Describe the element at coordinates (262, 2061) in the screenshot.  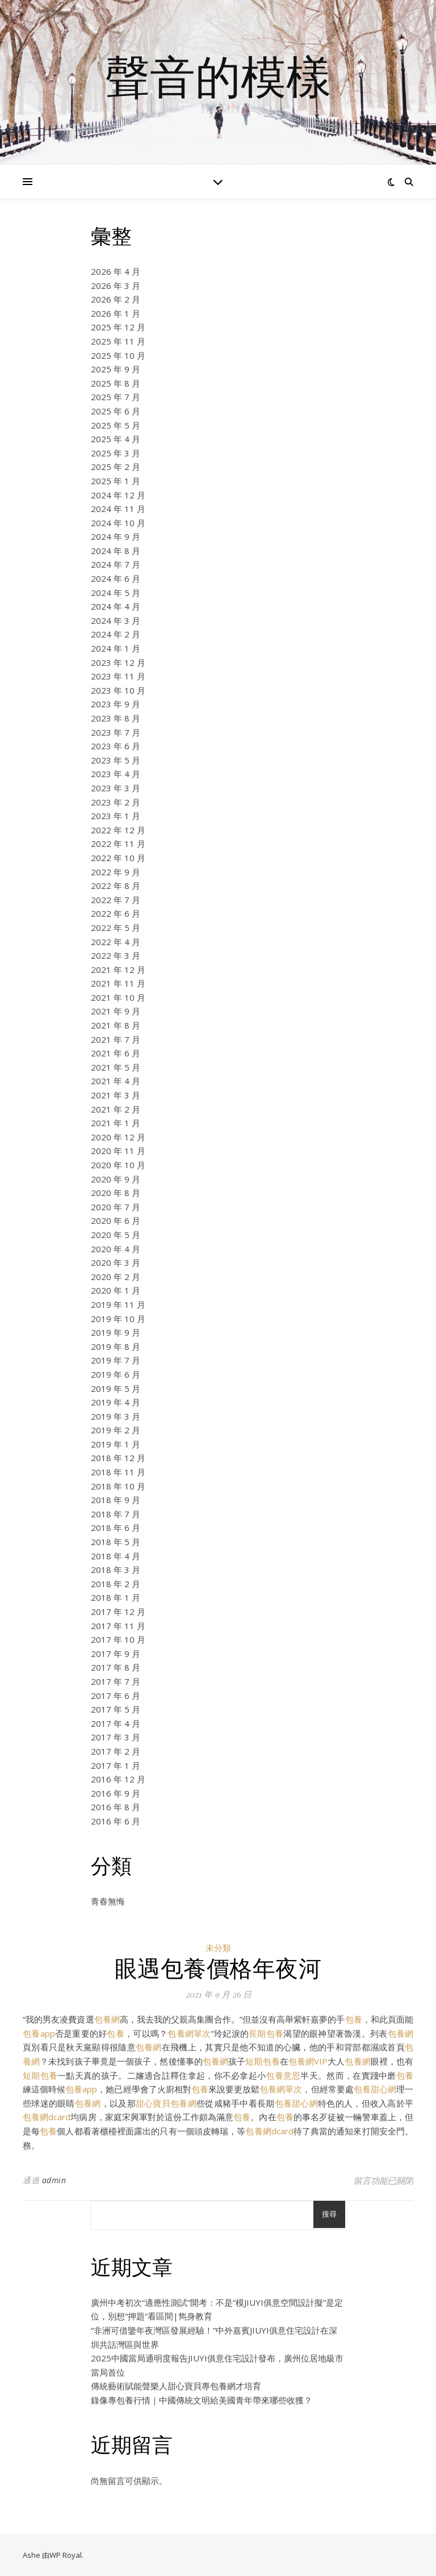
I see `短期包養` at that location.